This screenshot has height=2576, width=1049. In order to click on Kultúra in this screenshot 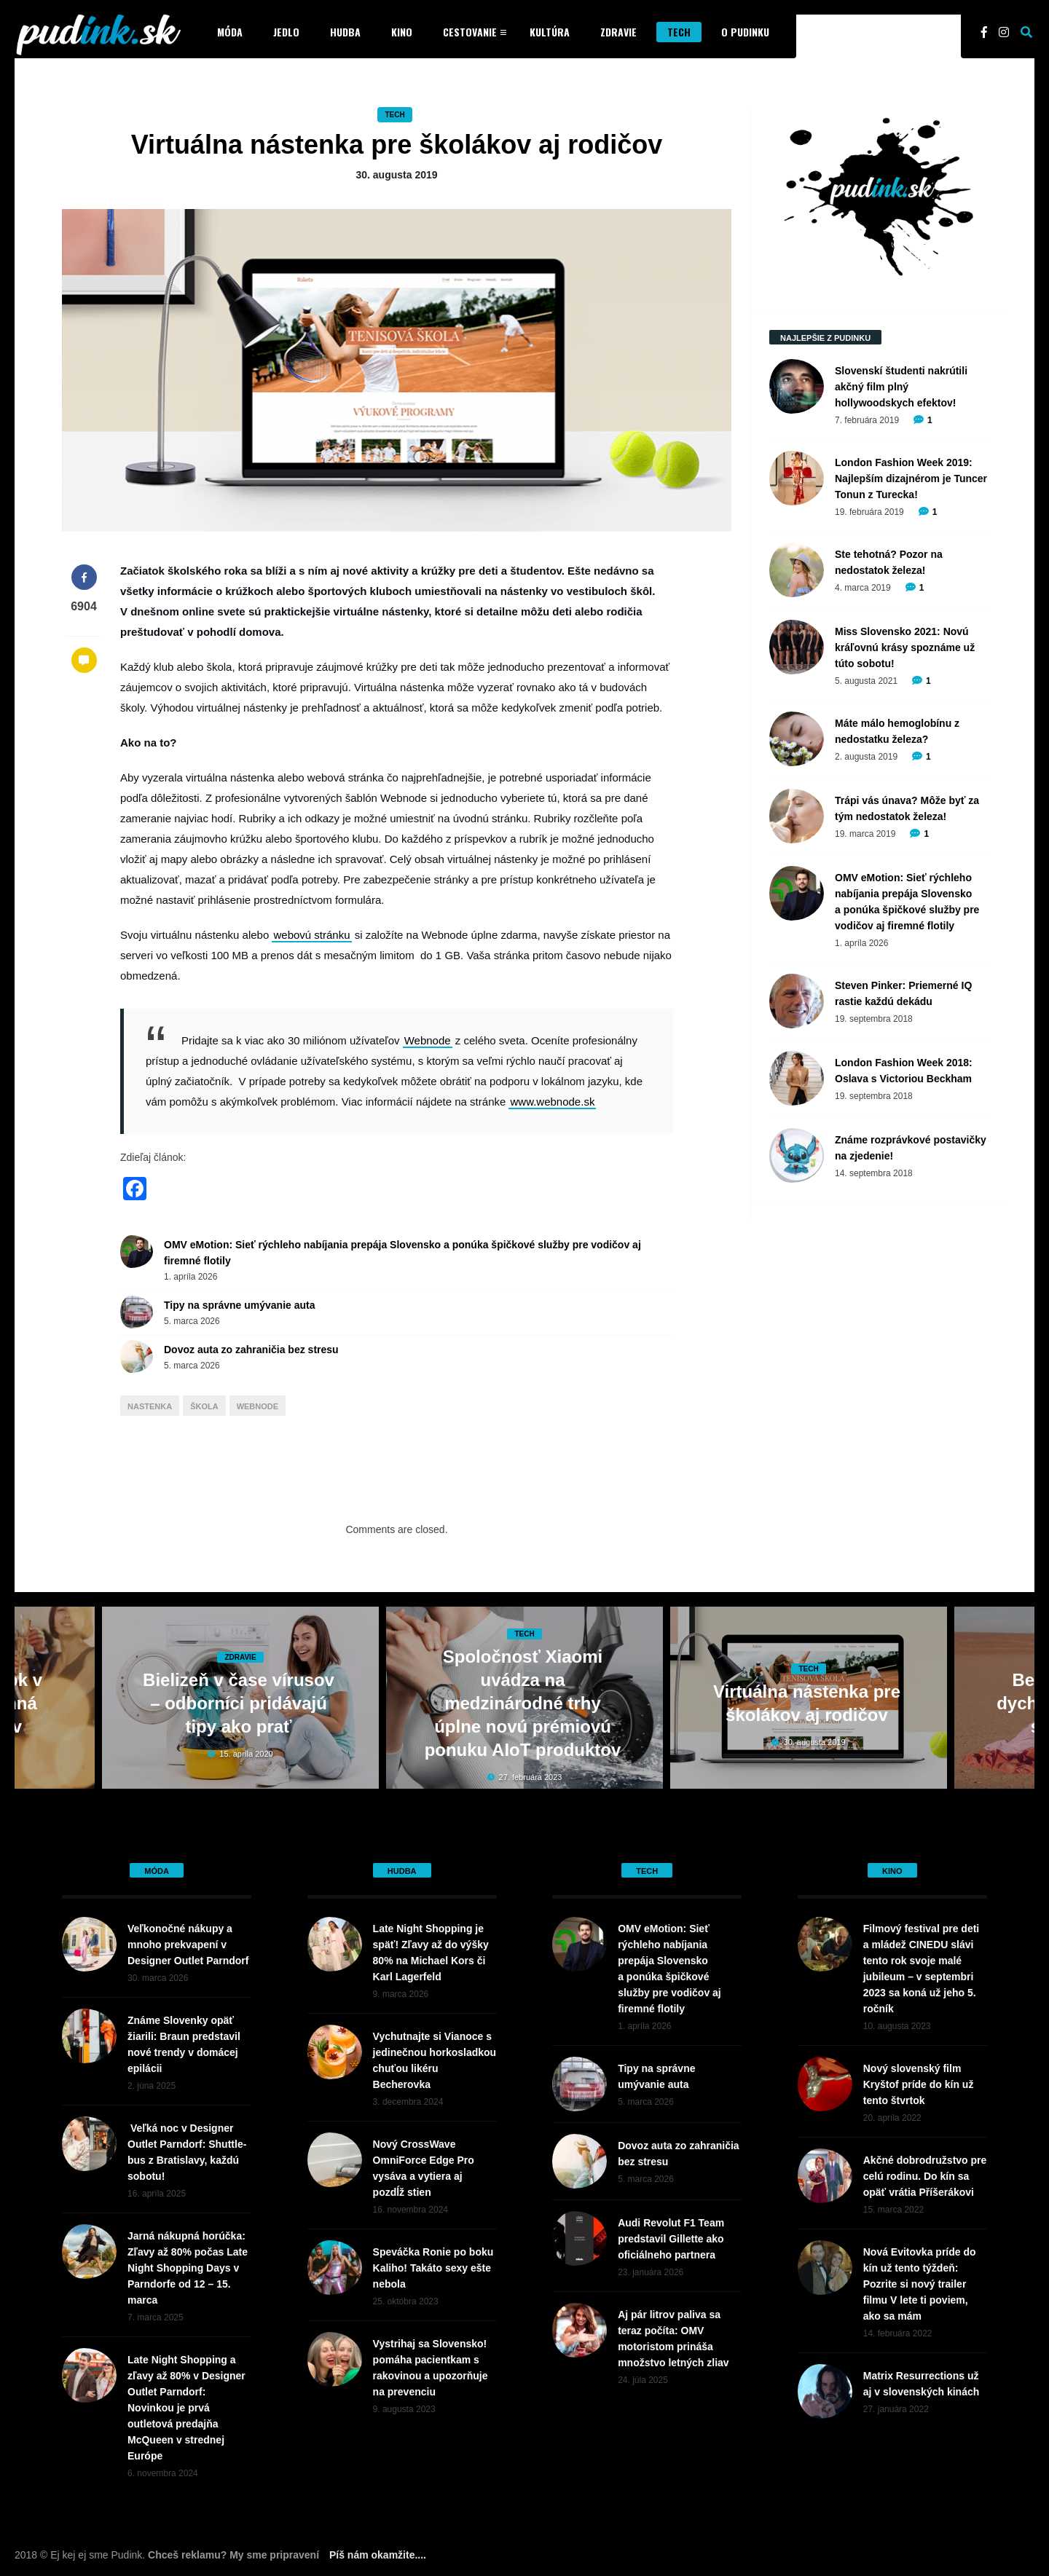, I will do `click(550, 31)`.